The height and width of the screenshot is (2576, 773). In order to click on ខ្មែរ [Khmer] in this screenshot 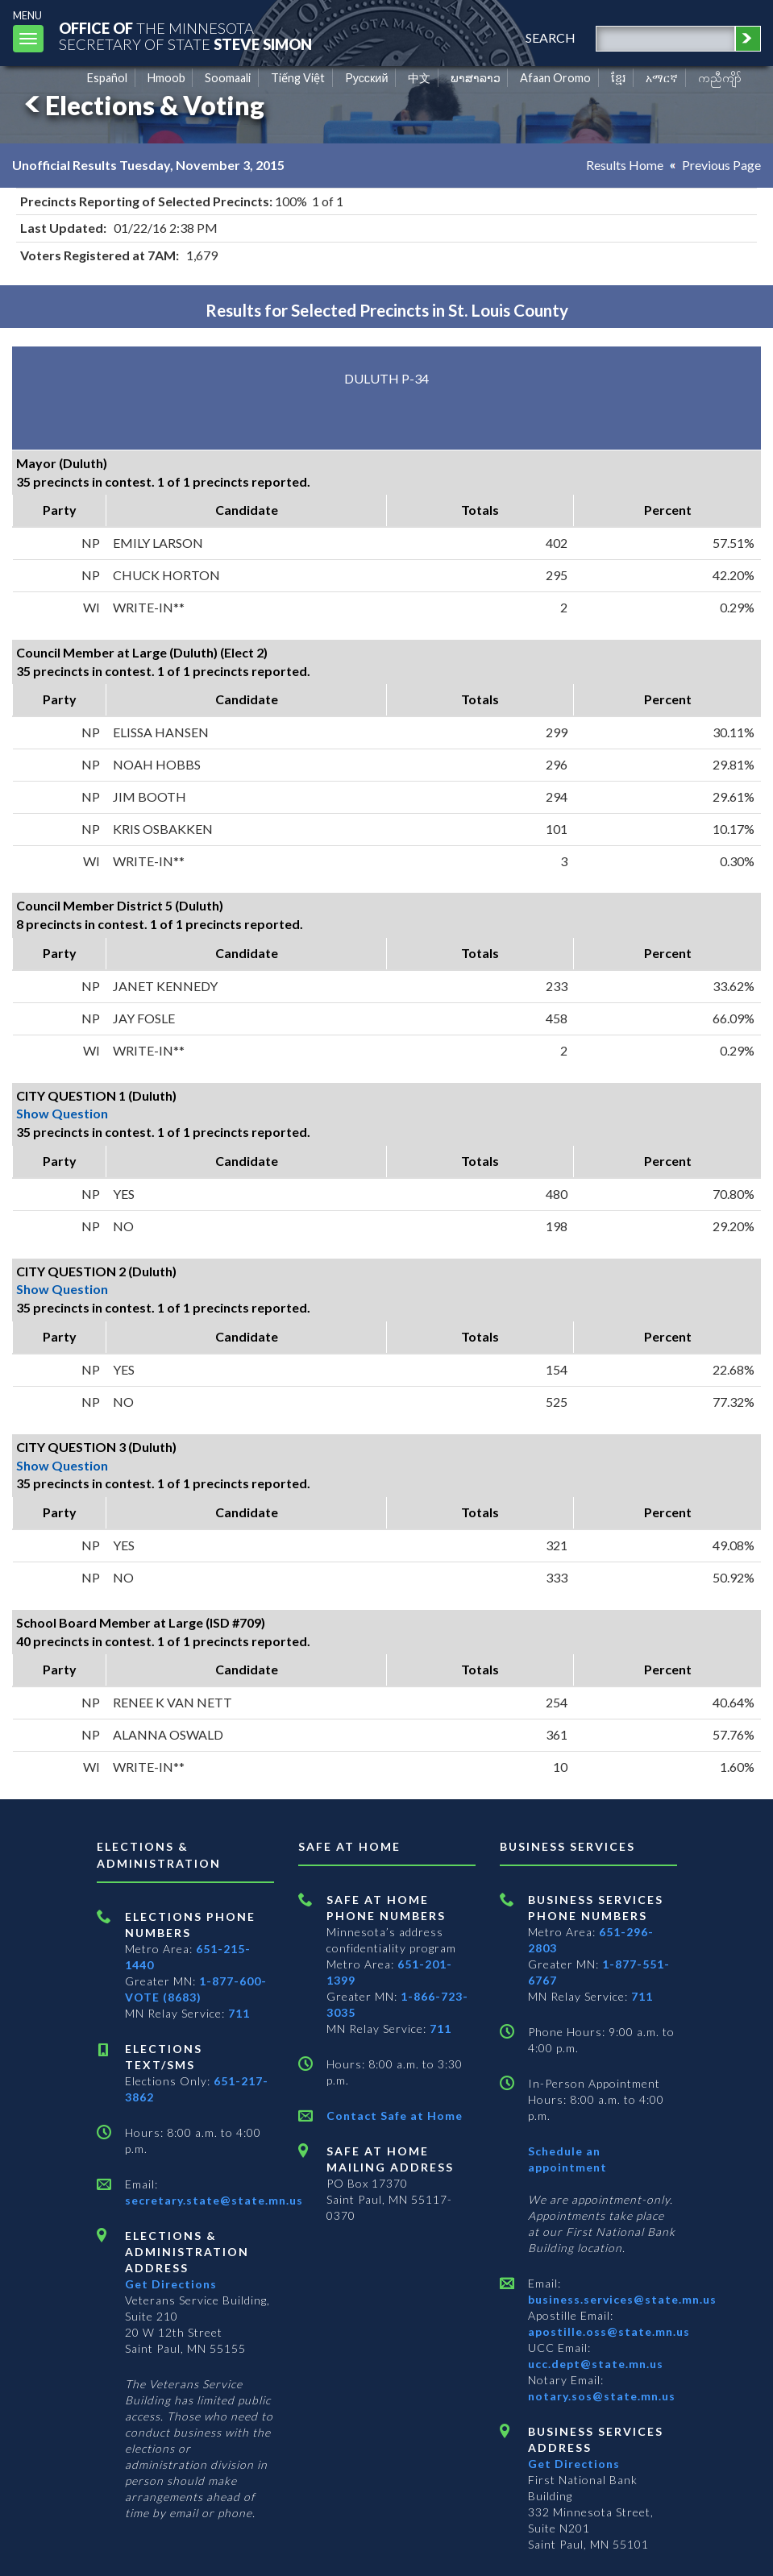, I will do `click(618, 78)`.